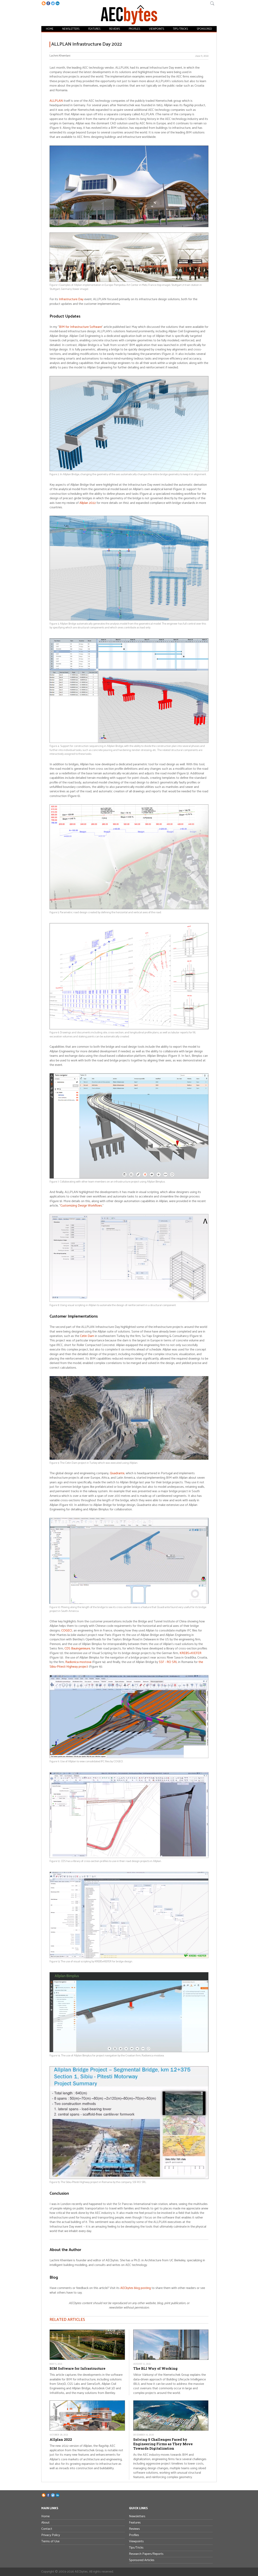 Image resolution: width=258 pixels, height=2576 pixels. What do you see at coordinates (117, 1473) in the screenshot?
I see `Quadrante` at bounding box center [117, 1473].